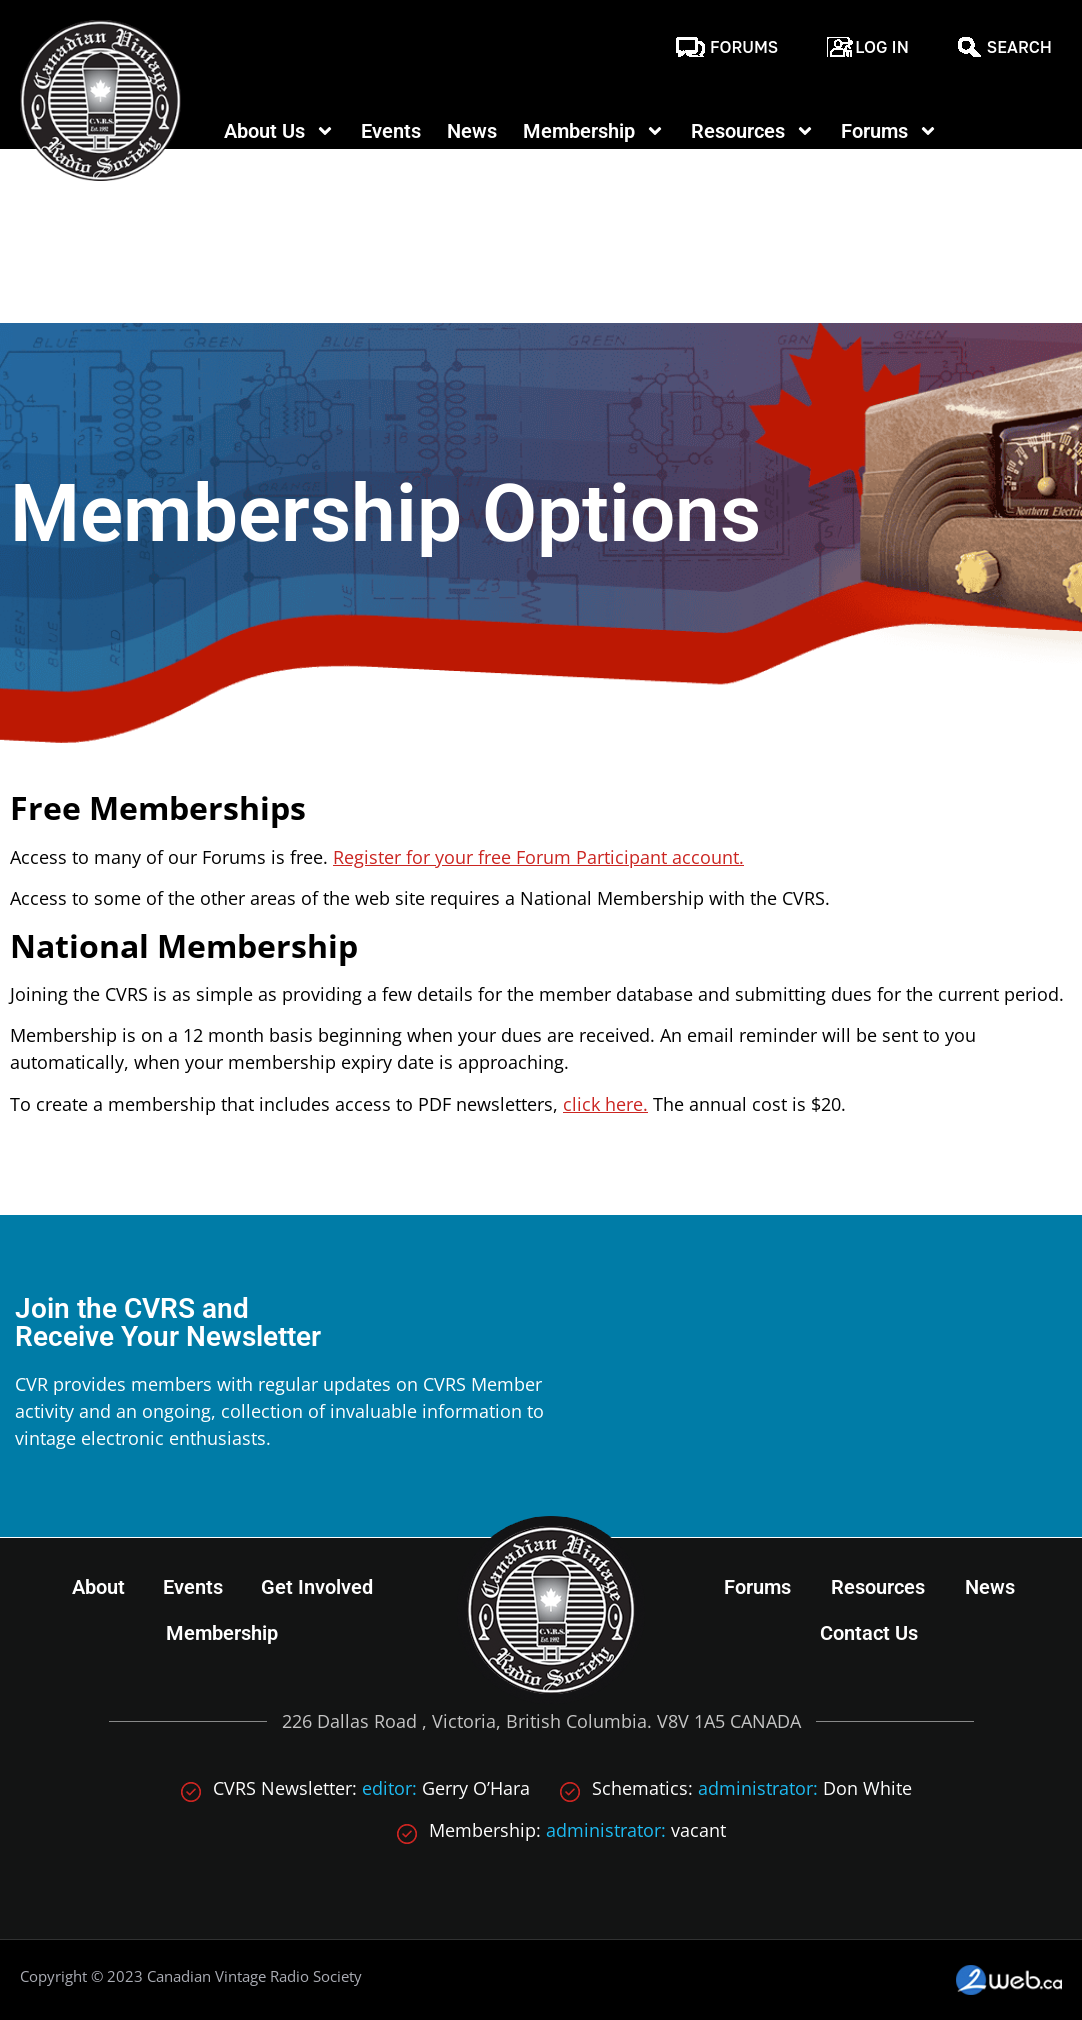  What do you see at coordinates (279, 131) in the screenshot?
I see `About Us` at bounding box center [279, 131].